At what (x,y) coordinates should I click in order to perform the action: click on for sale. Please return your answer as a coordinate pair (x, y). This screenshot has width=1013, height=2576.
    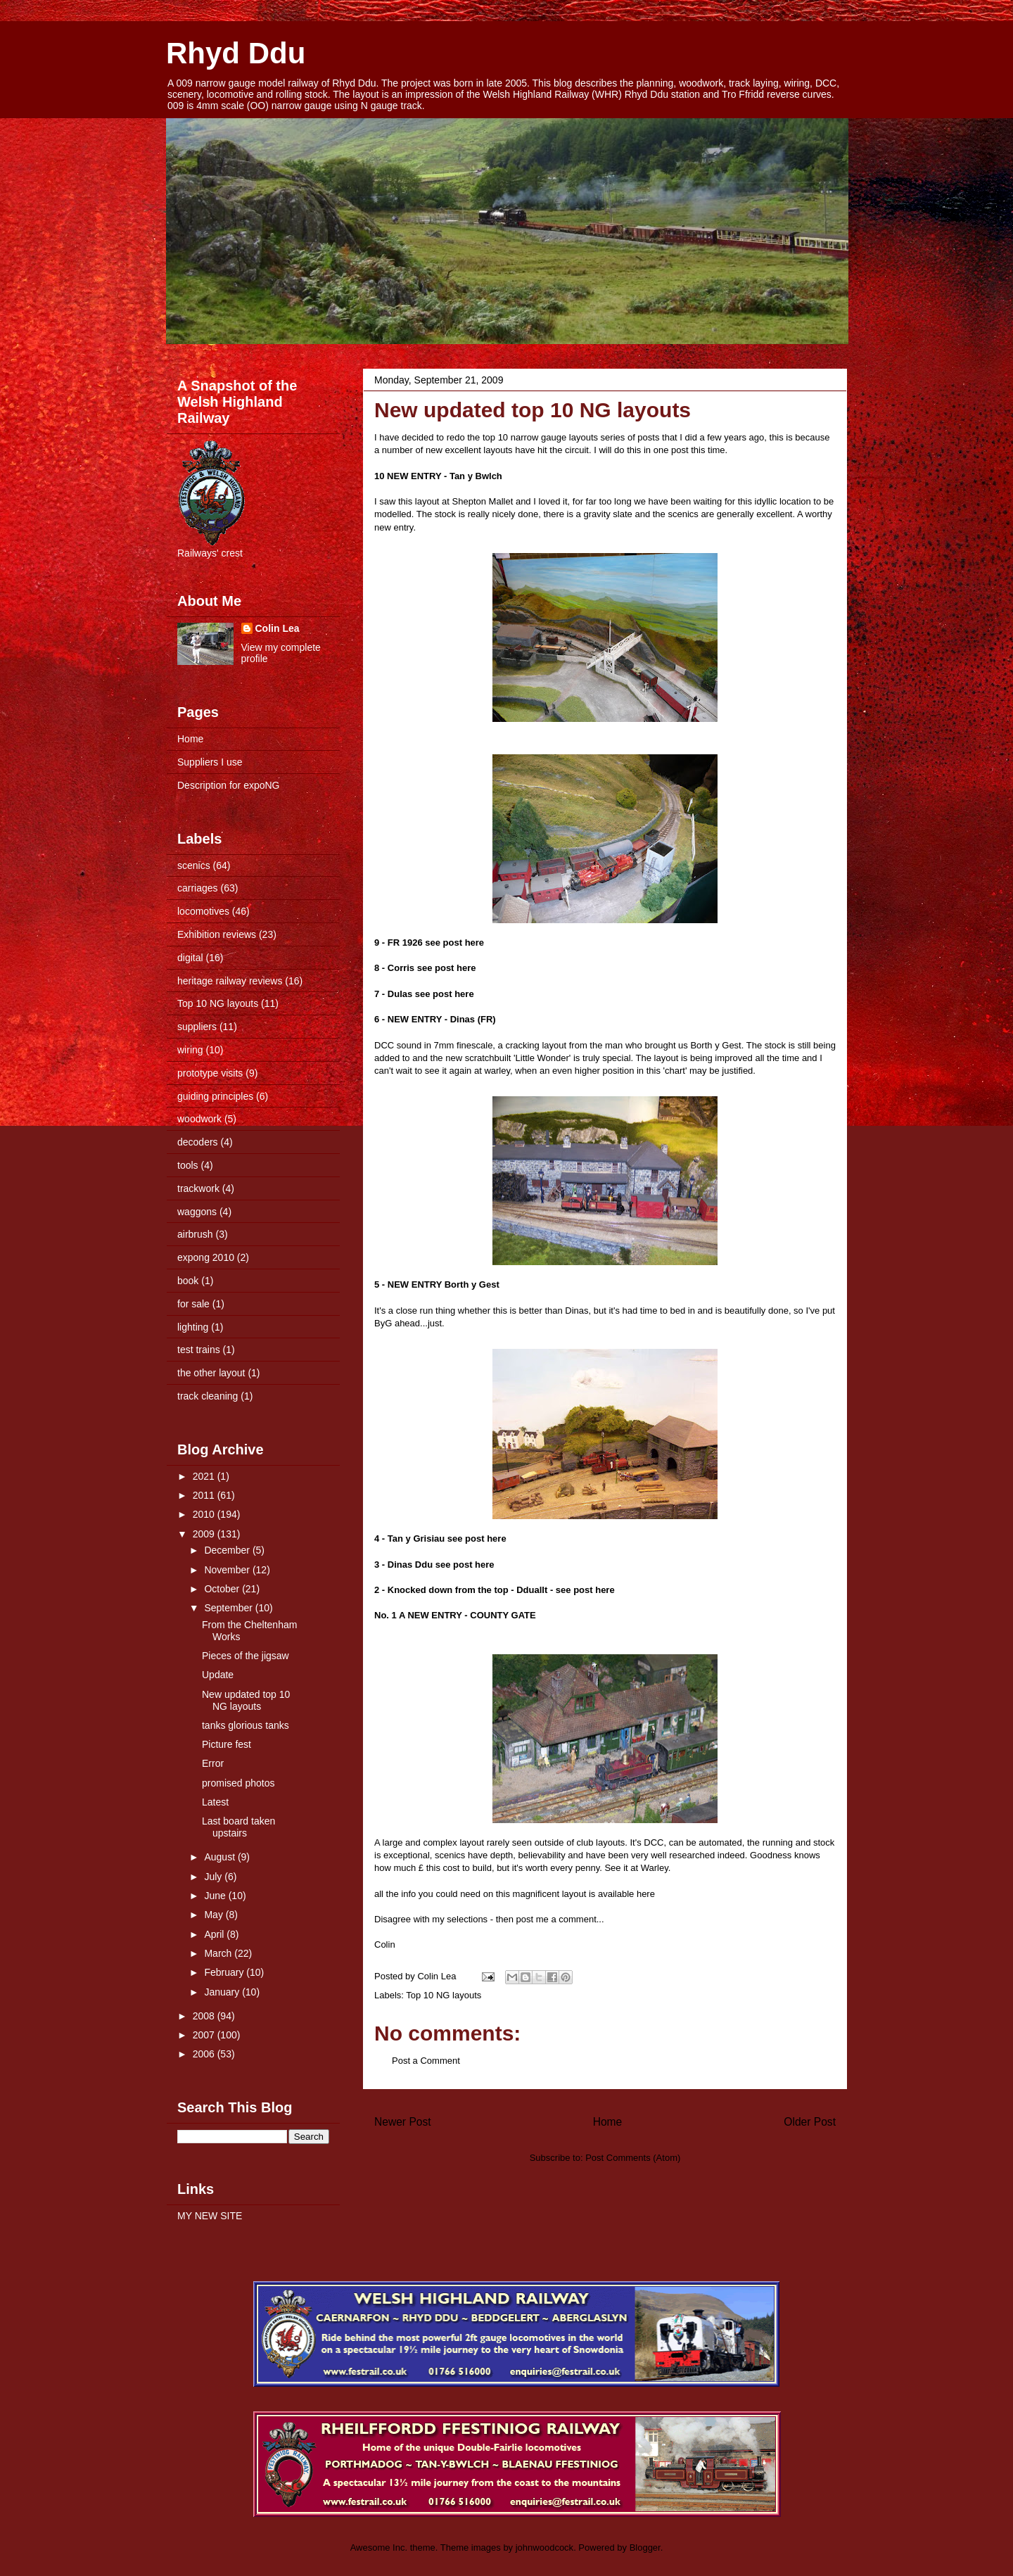
    Looking at the image, I should click on (193, 1303).